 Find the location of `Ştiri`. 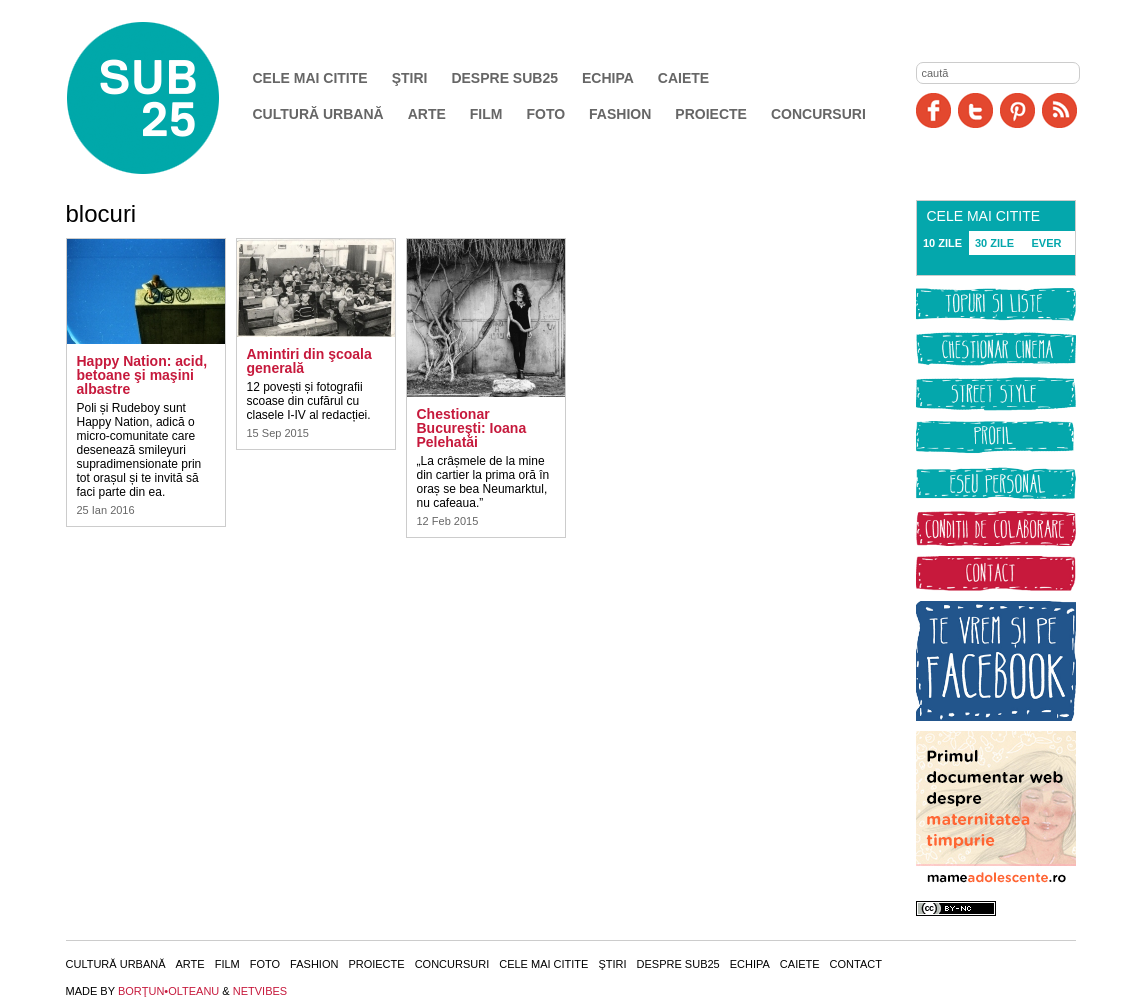

Ştiri is located at coordinates (410, 78).